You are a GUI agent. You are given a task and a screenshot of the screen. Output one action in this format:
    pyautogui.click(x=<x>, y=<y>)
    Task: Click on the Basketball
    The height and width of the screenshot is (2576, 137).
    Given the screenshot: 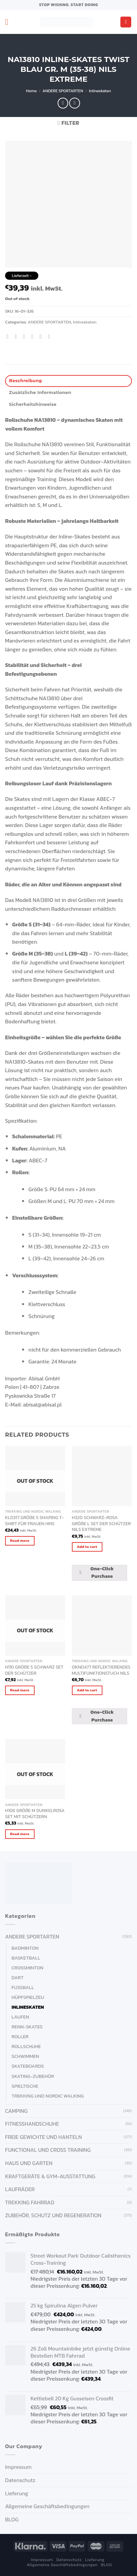 What is the action you would take?
    pyautogui.click(x=26, y=1958)
    